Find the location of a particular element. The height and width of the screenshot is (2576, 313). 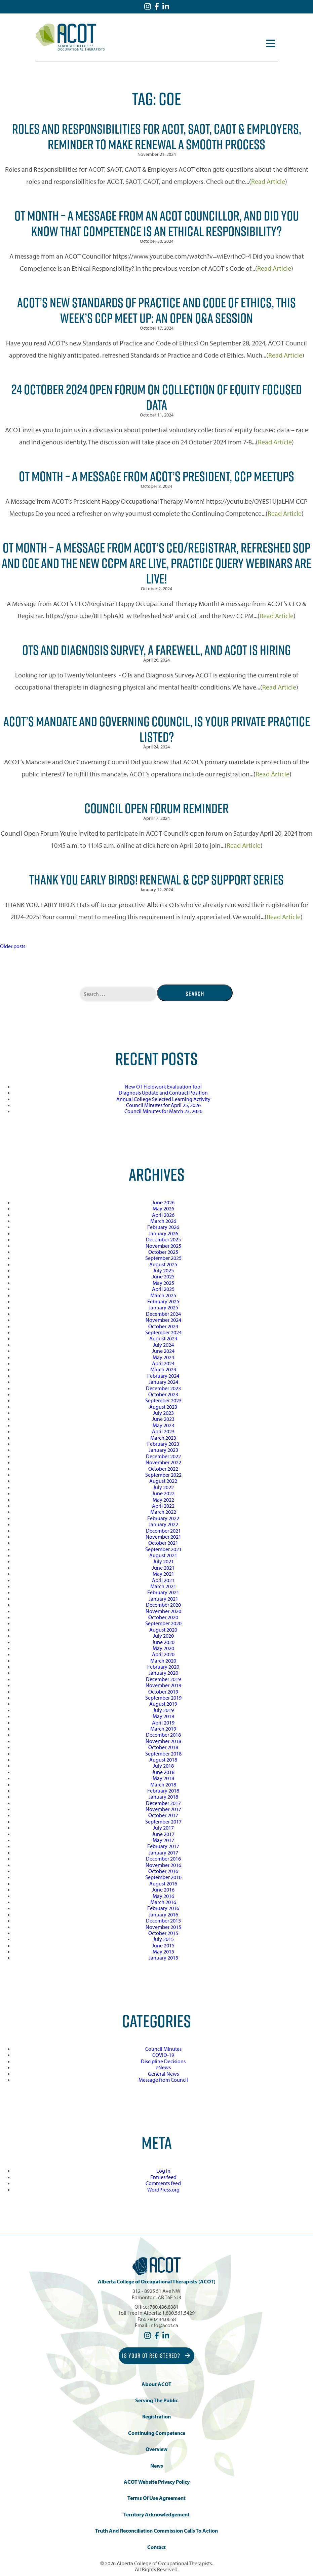

Comments feed is located at coordinates (163, 2183).